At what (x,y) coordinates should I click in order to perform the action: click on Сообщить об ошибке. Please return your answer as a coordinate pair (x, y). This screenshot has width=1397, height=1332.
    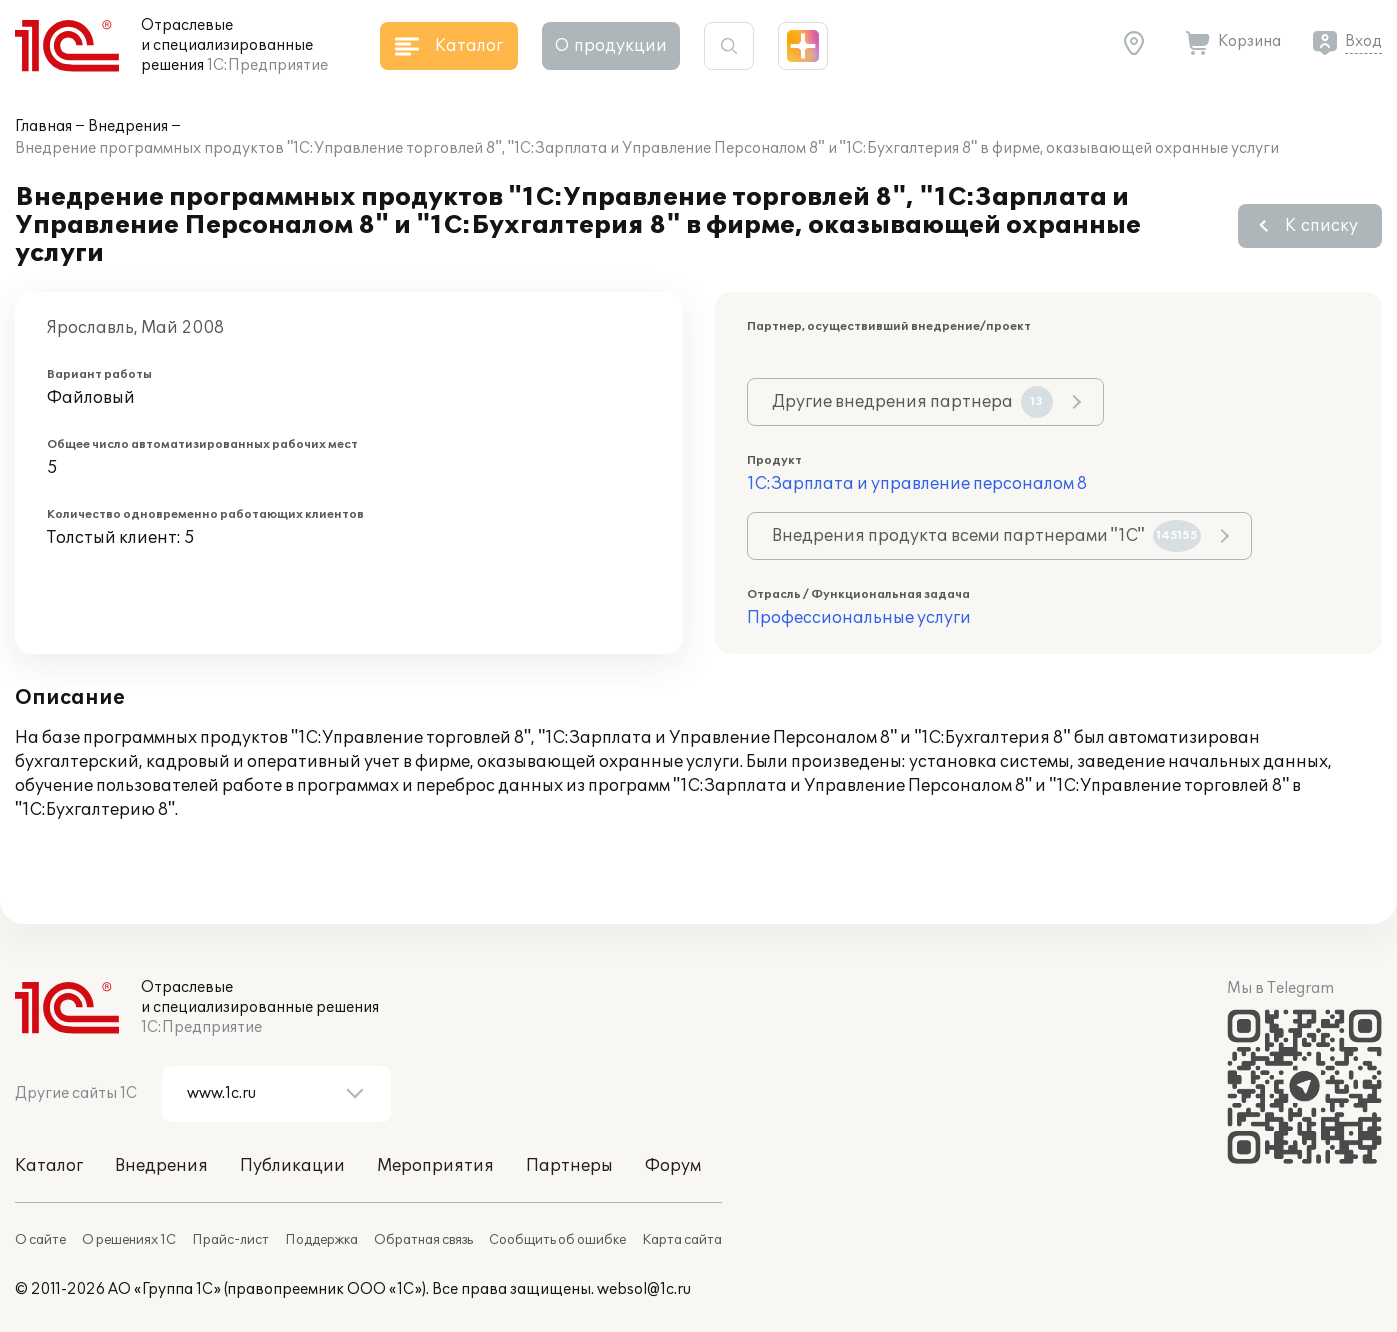
    Looking at the image, I should click on (557, 1240).